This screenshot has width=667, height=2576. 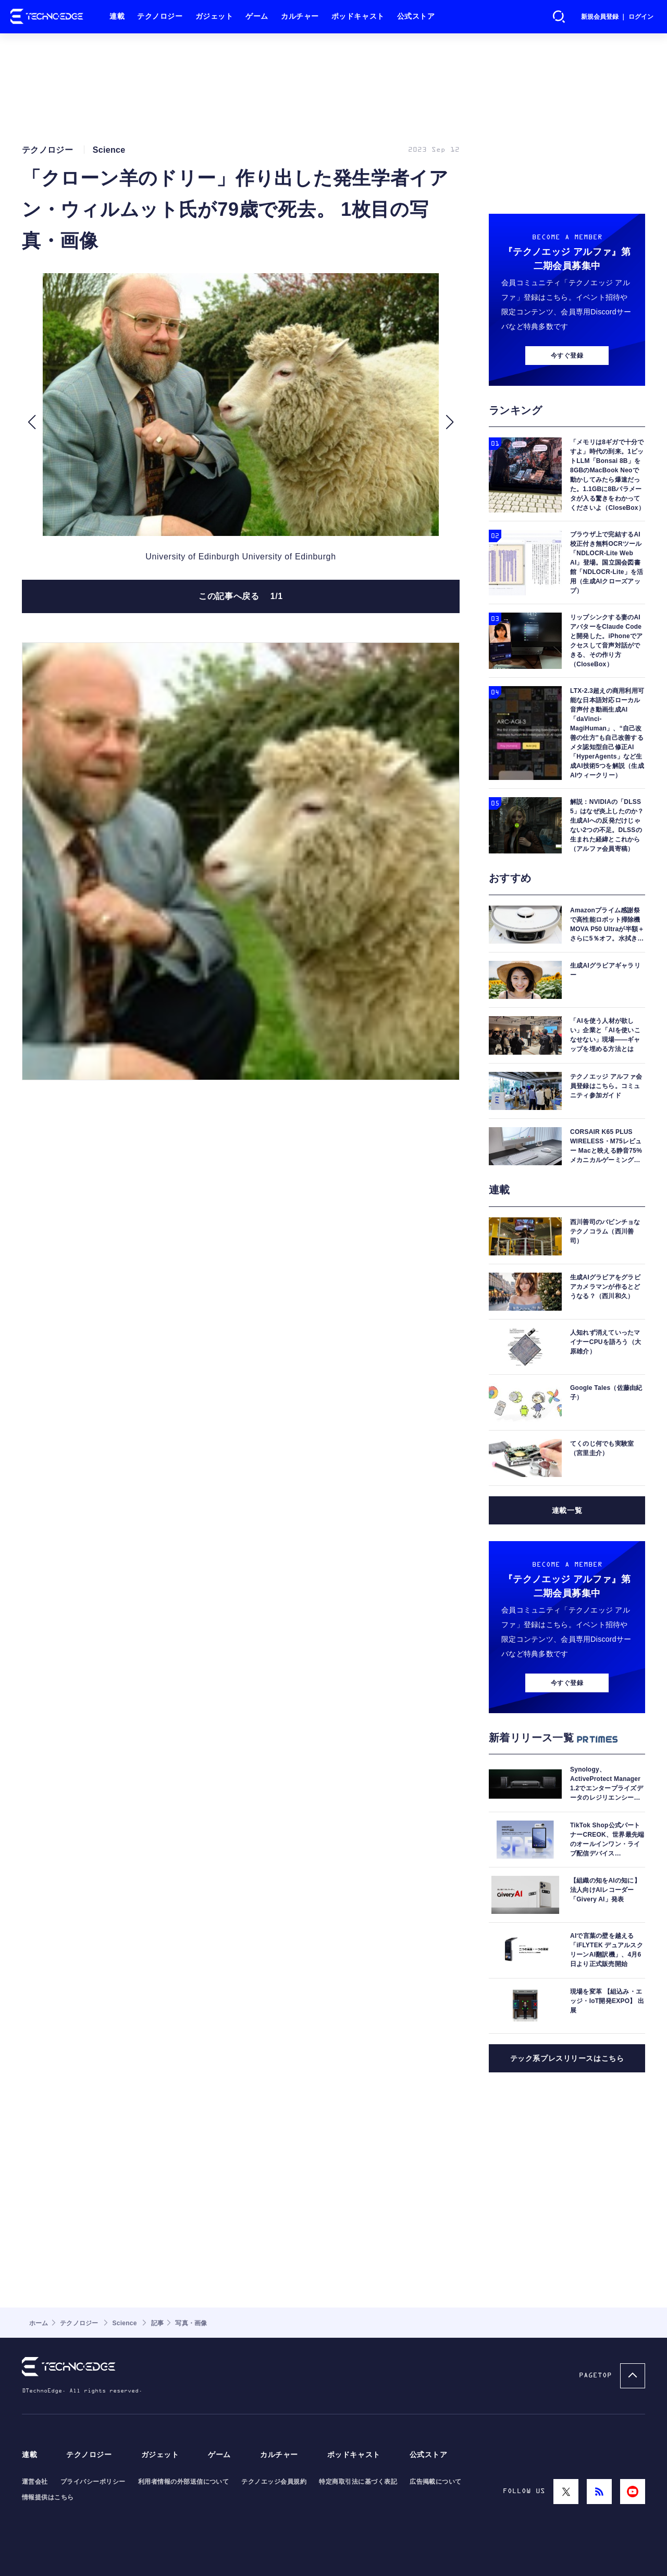 I want to click on カルチャー, so click(x=300, y=16).